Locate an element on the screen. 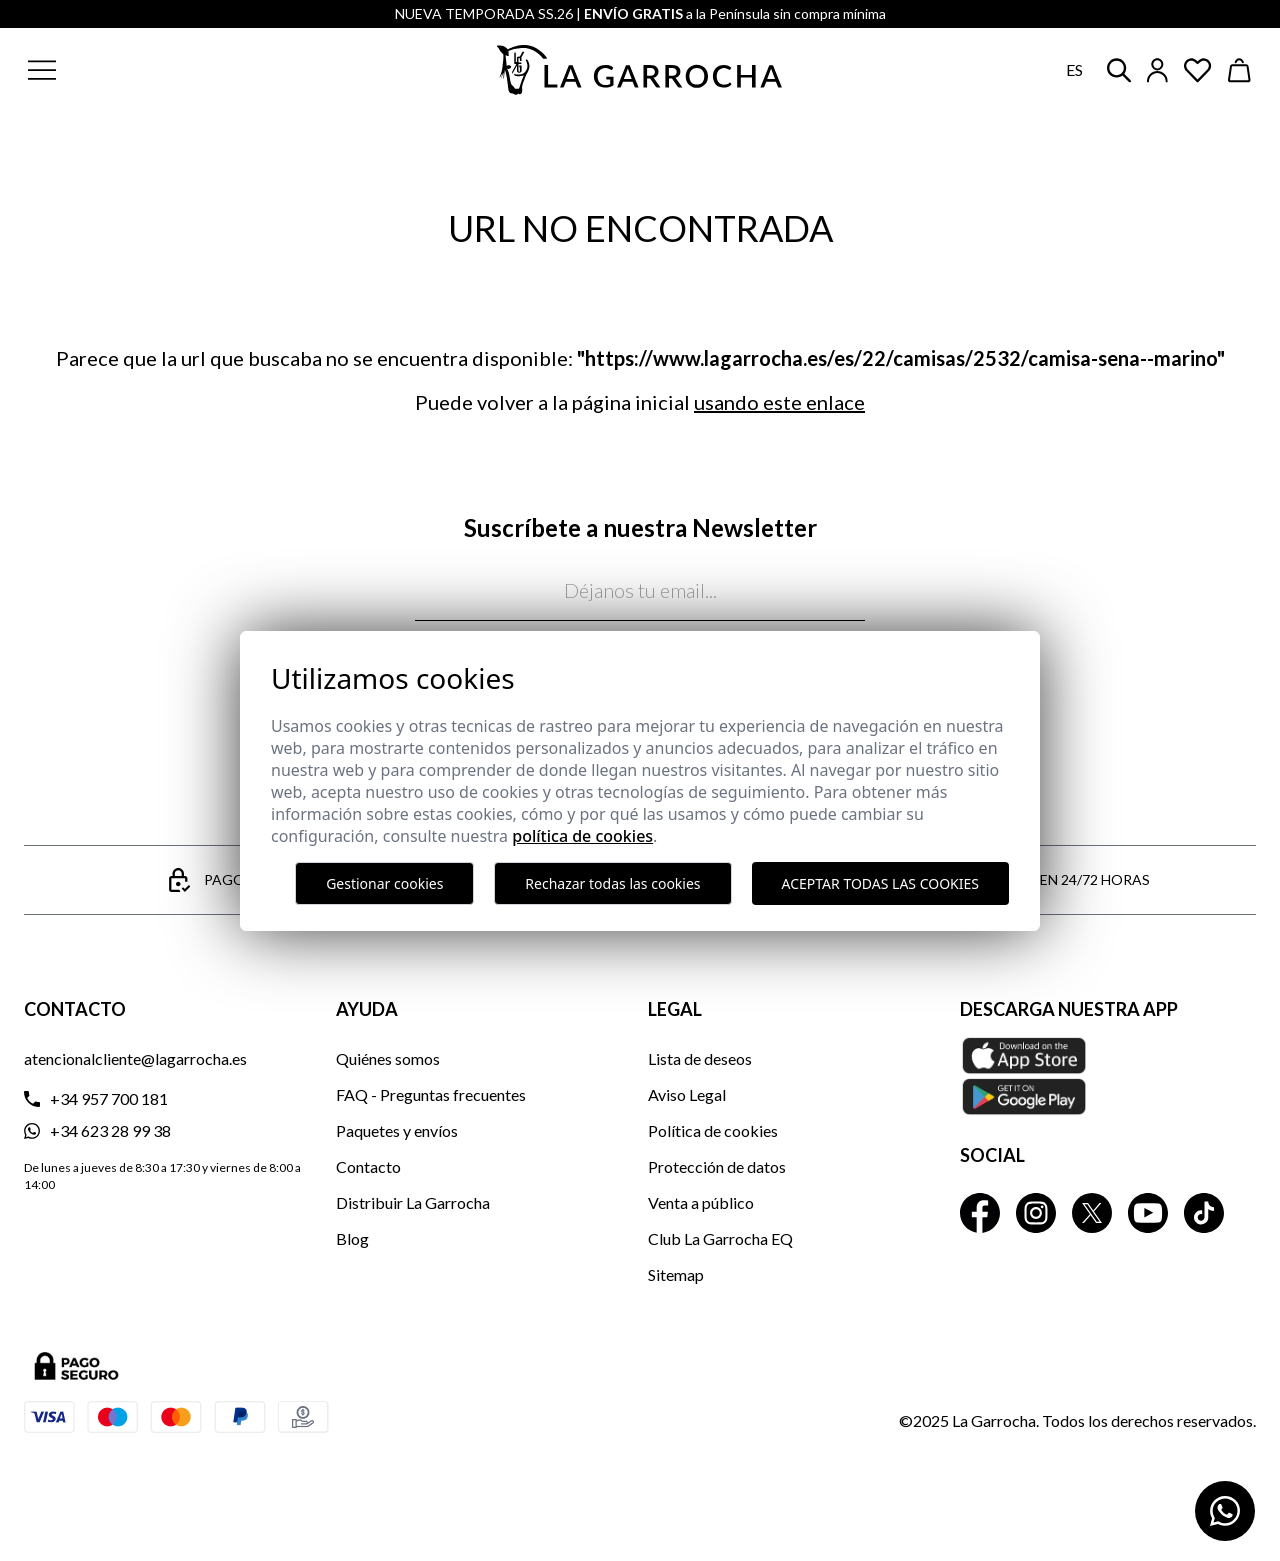  Protección de datos is located at coordinates (717, 1166).